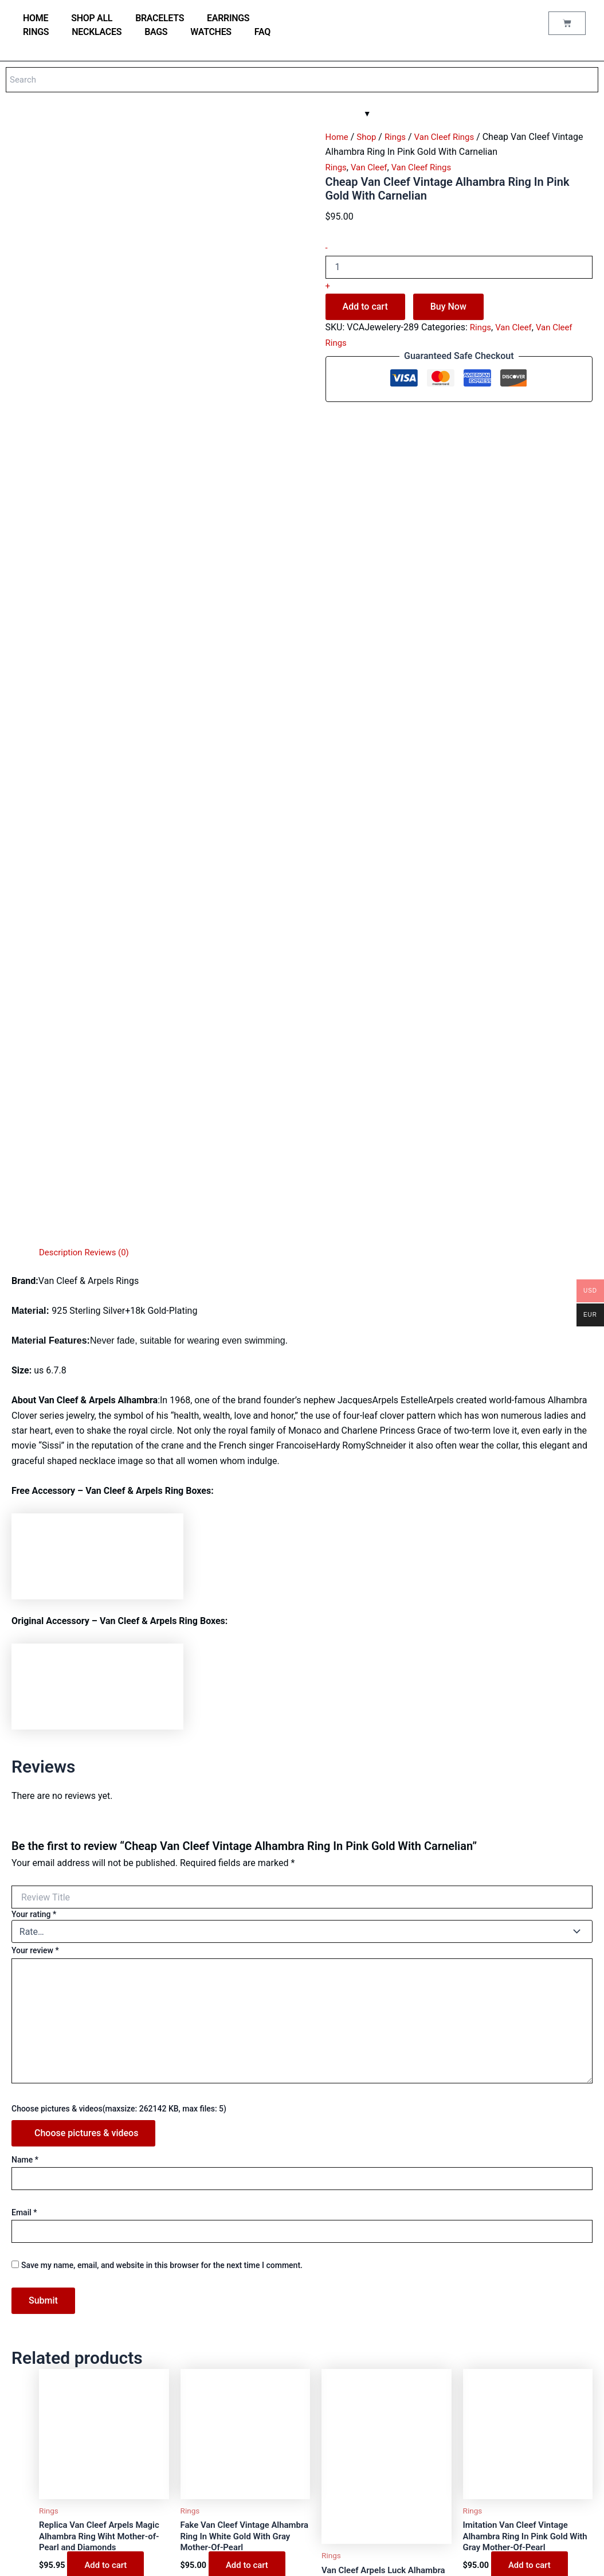  What do you see at coordinates (232, 2339) in the screenshot?
I see `Reviews` at bounding box center [232, 2339].